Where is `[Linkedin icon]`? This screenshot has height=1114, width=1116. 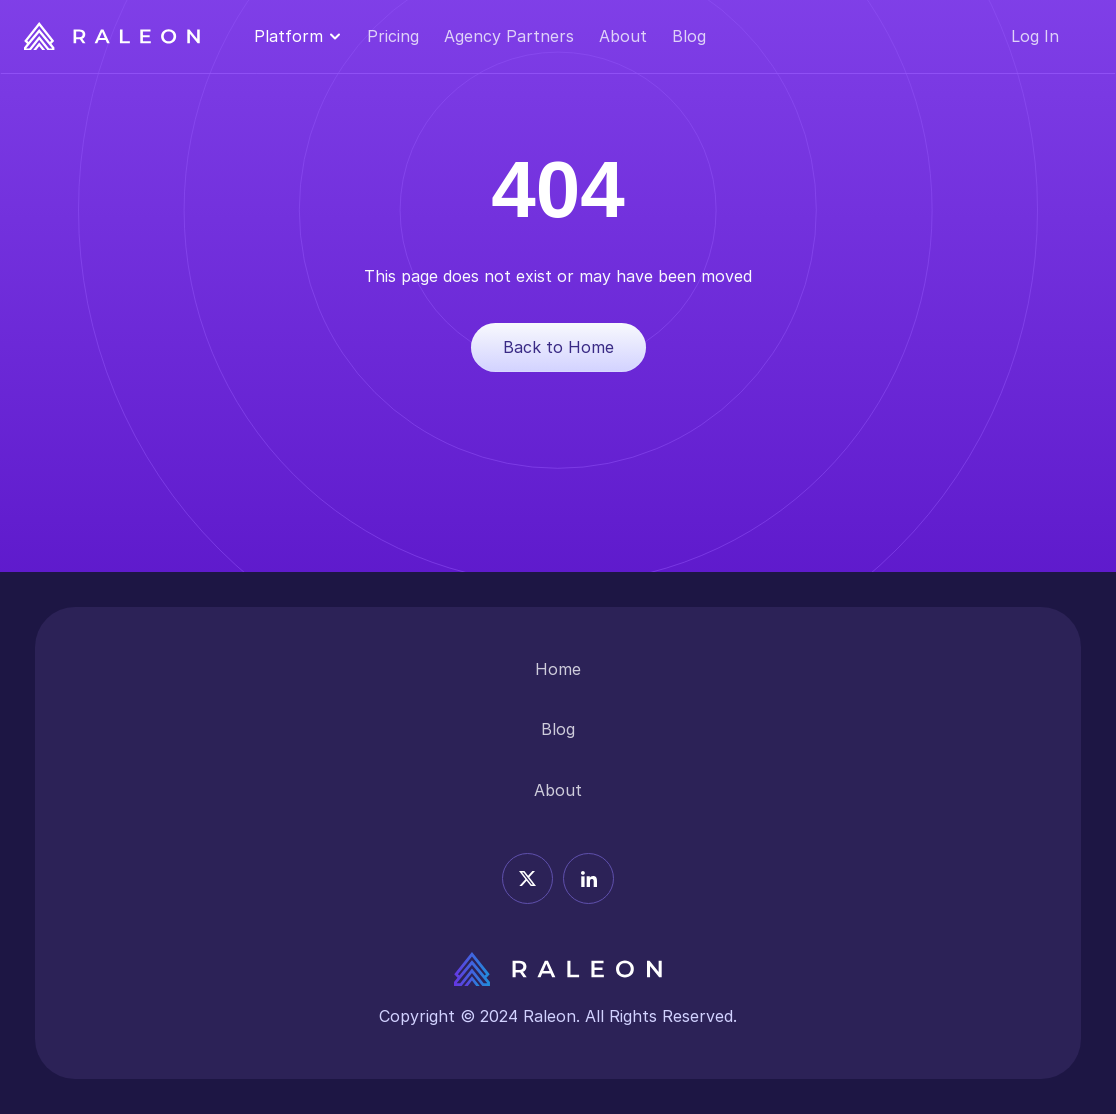
[Linkedin icon] is located at coordinates (588, 878).